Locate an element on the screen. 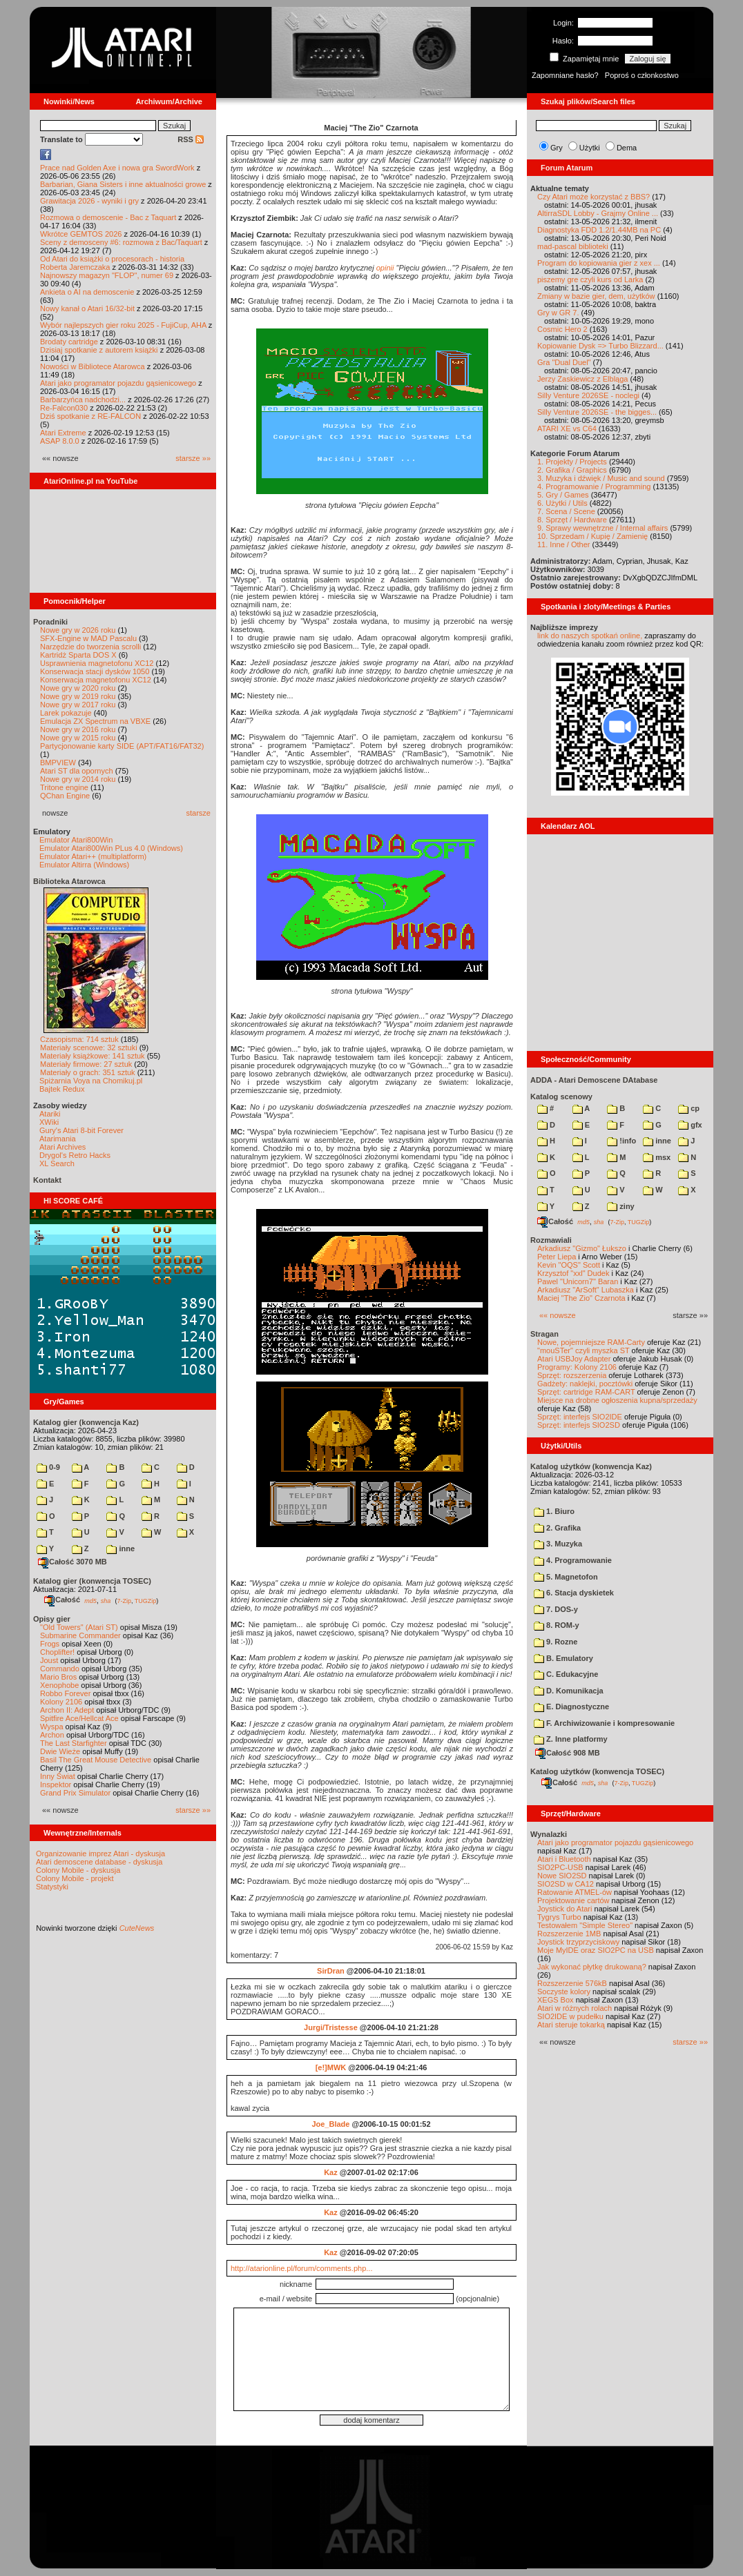  4. Programowanie is located at coordinates (573, 1560).